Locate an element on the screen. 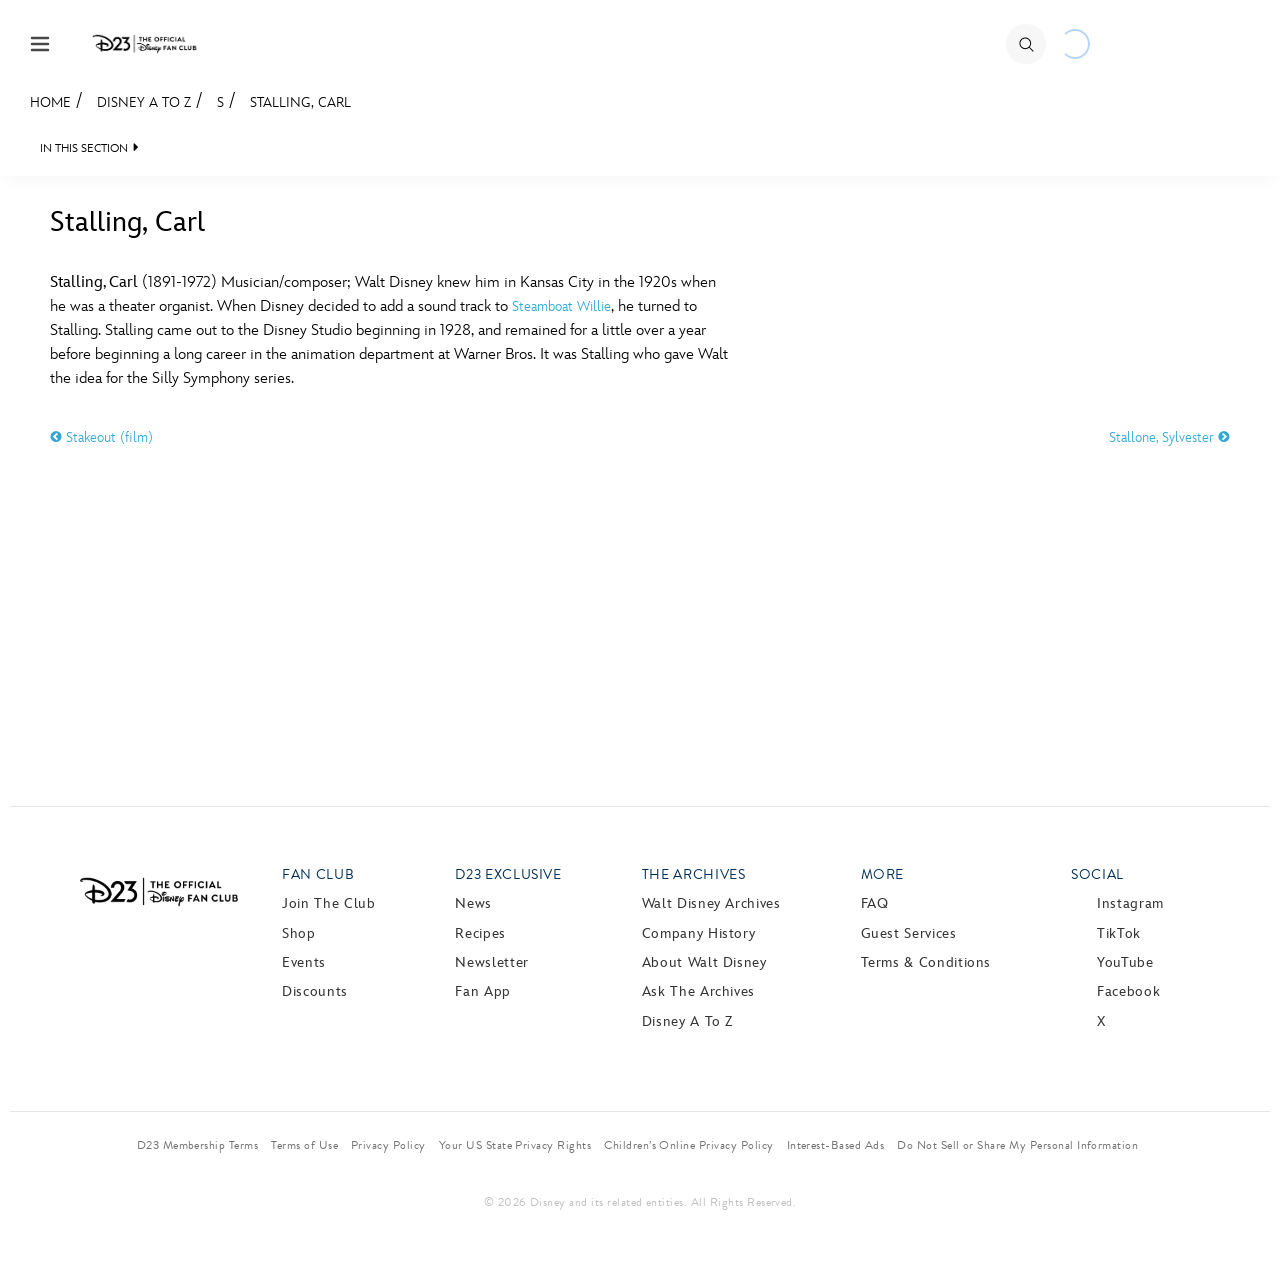  Newsletter is located at coordinates (491, 962).